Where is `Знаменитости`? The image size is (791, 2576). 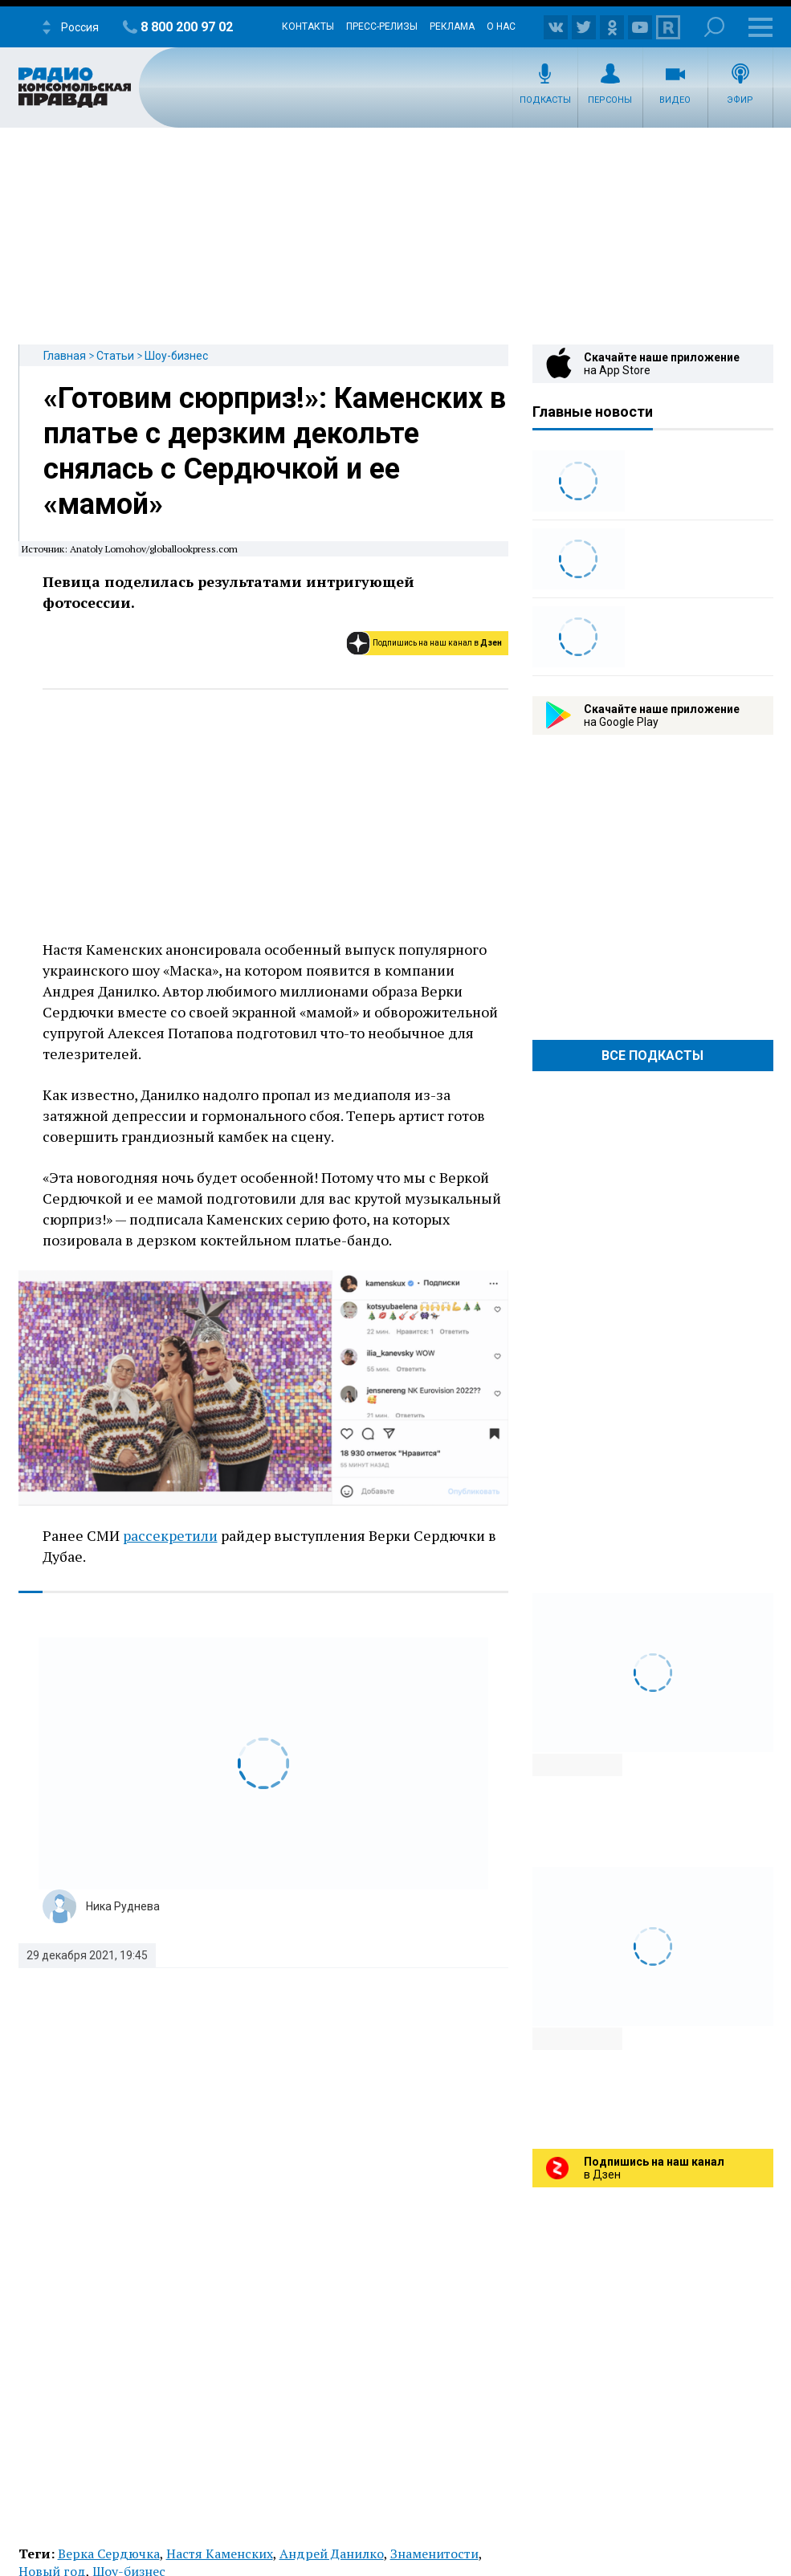 Знаменитости is located at coordinates (434, 2553).